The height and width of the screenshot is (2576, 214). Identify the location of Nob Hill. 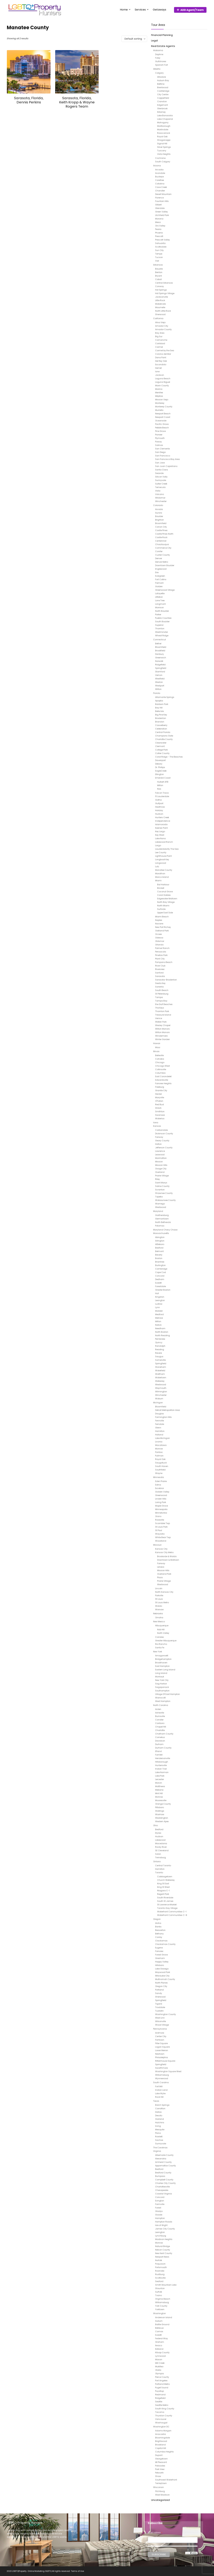
(161, 1629).